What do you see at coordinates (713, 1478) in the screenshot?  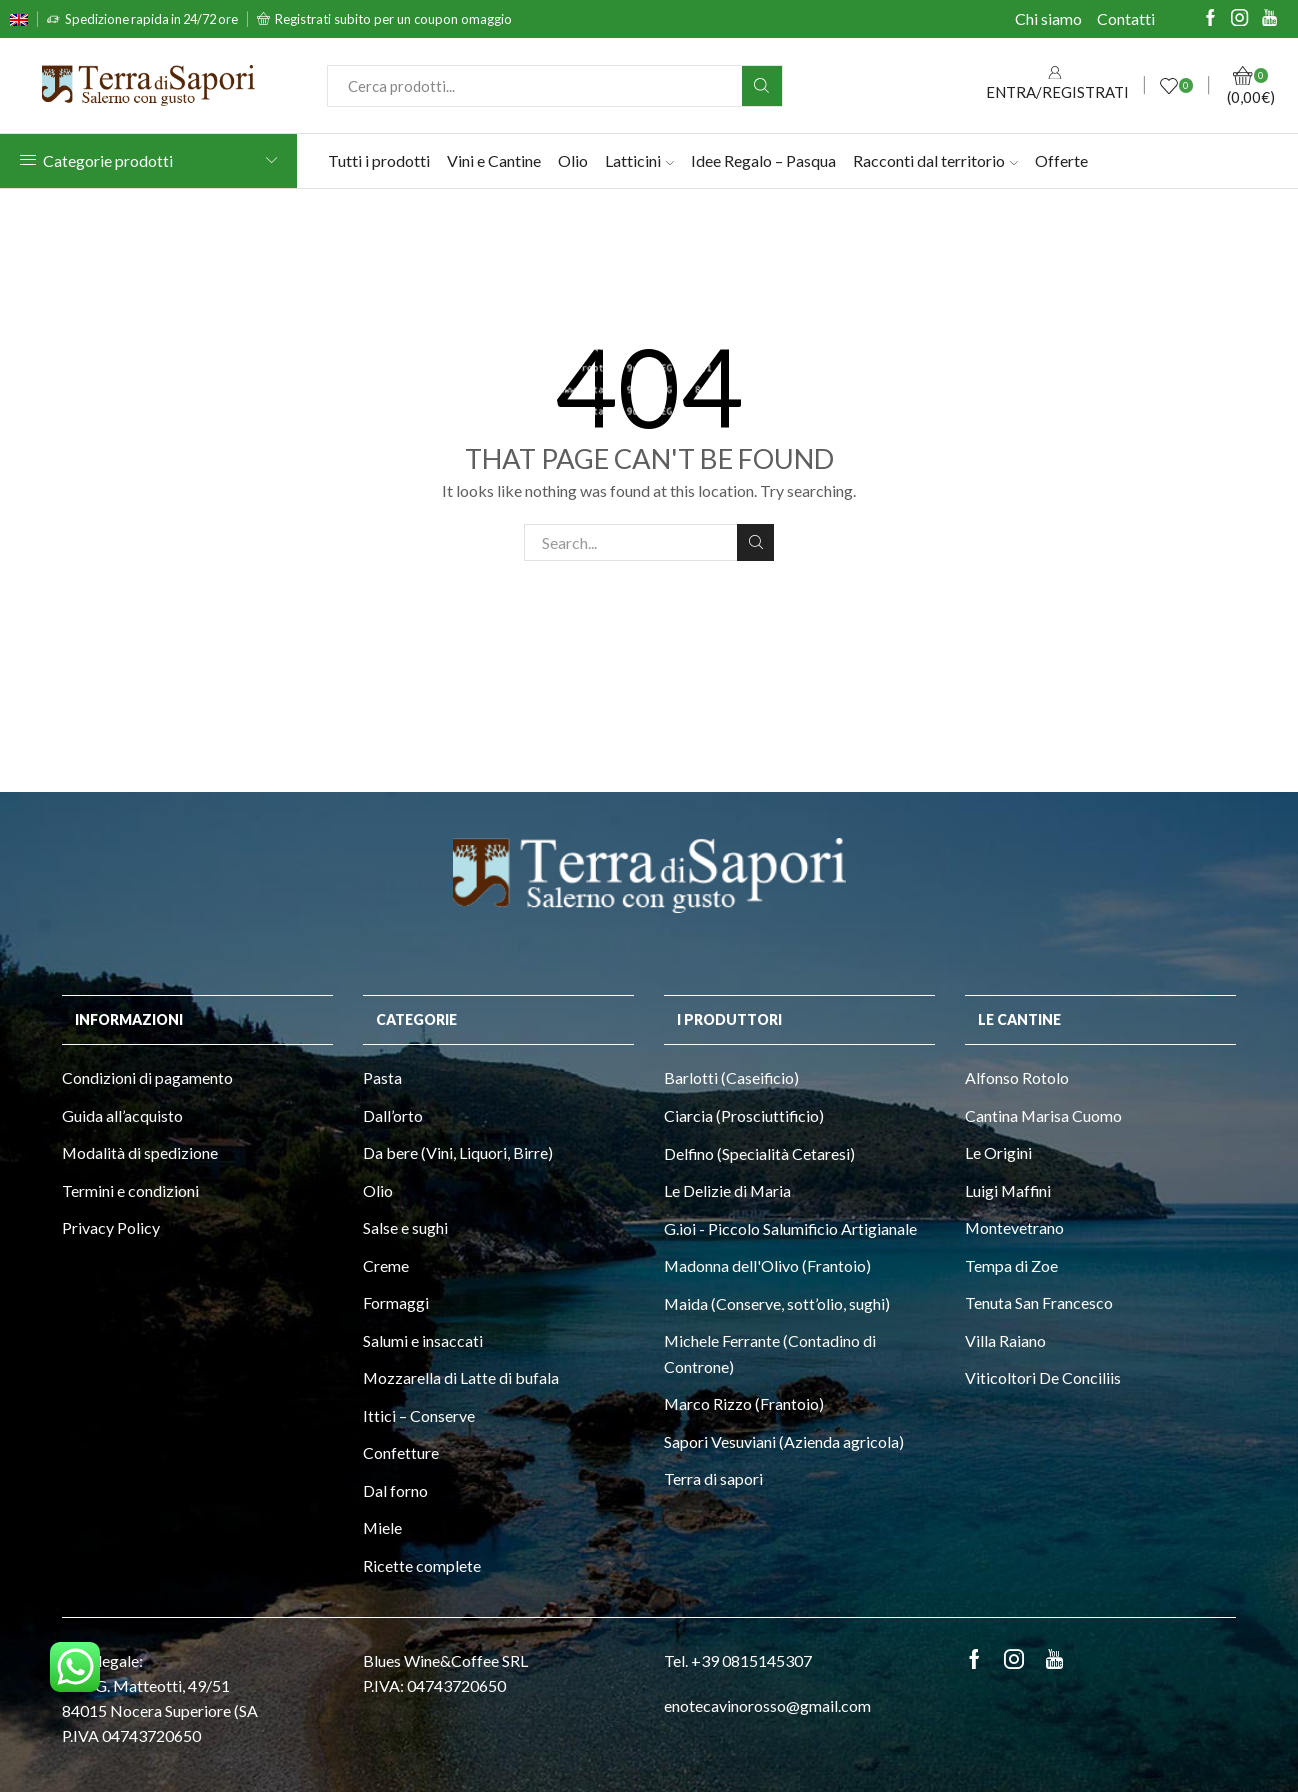 I see `Terra di sapori` at bounding box center [713, 1478].